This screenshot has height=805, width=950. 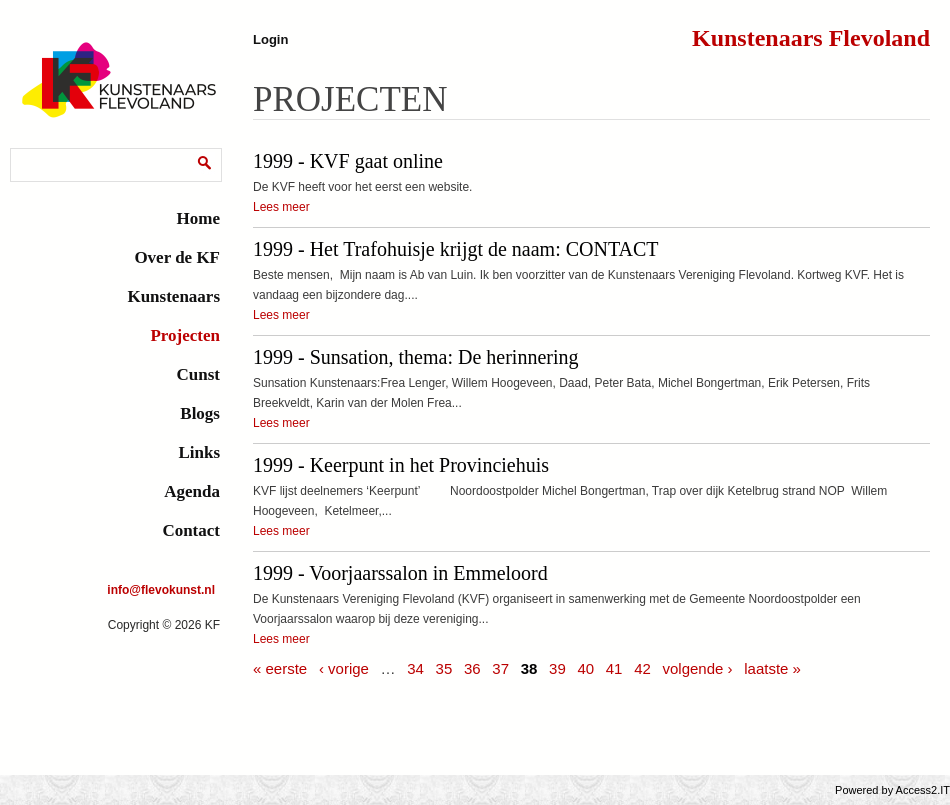 I want to click on Links, so click(x=199, y=452).